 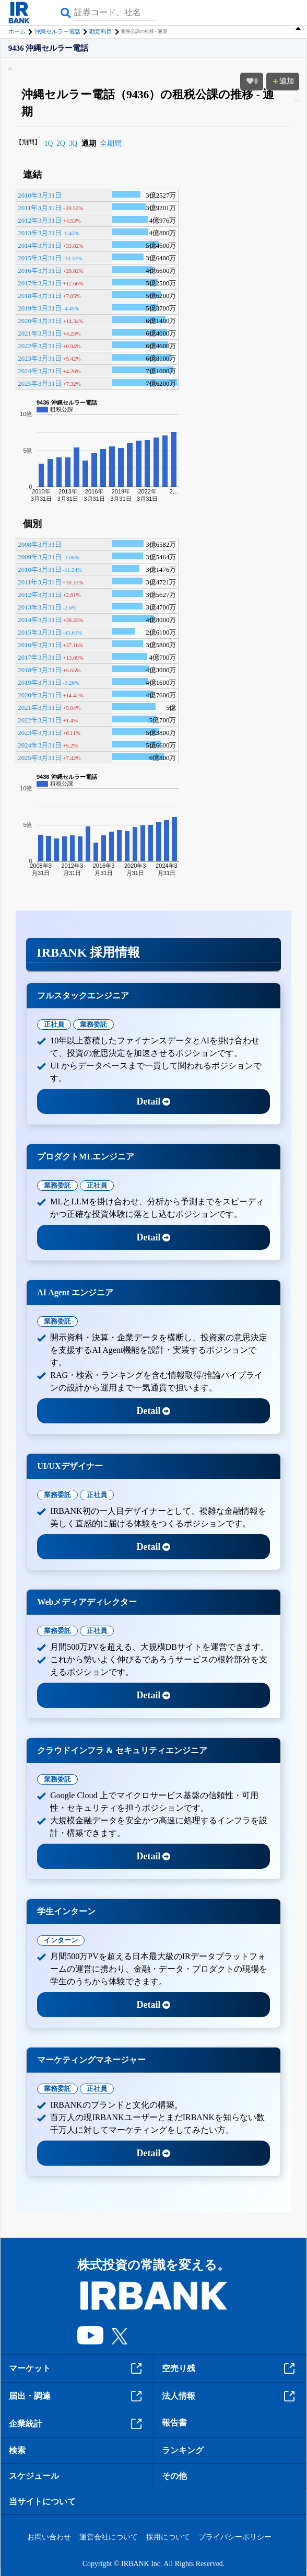 I want to click on インターン [tab], so click(x=61, y=1940).